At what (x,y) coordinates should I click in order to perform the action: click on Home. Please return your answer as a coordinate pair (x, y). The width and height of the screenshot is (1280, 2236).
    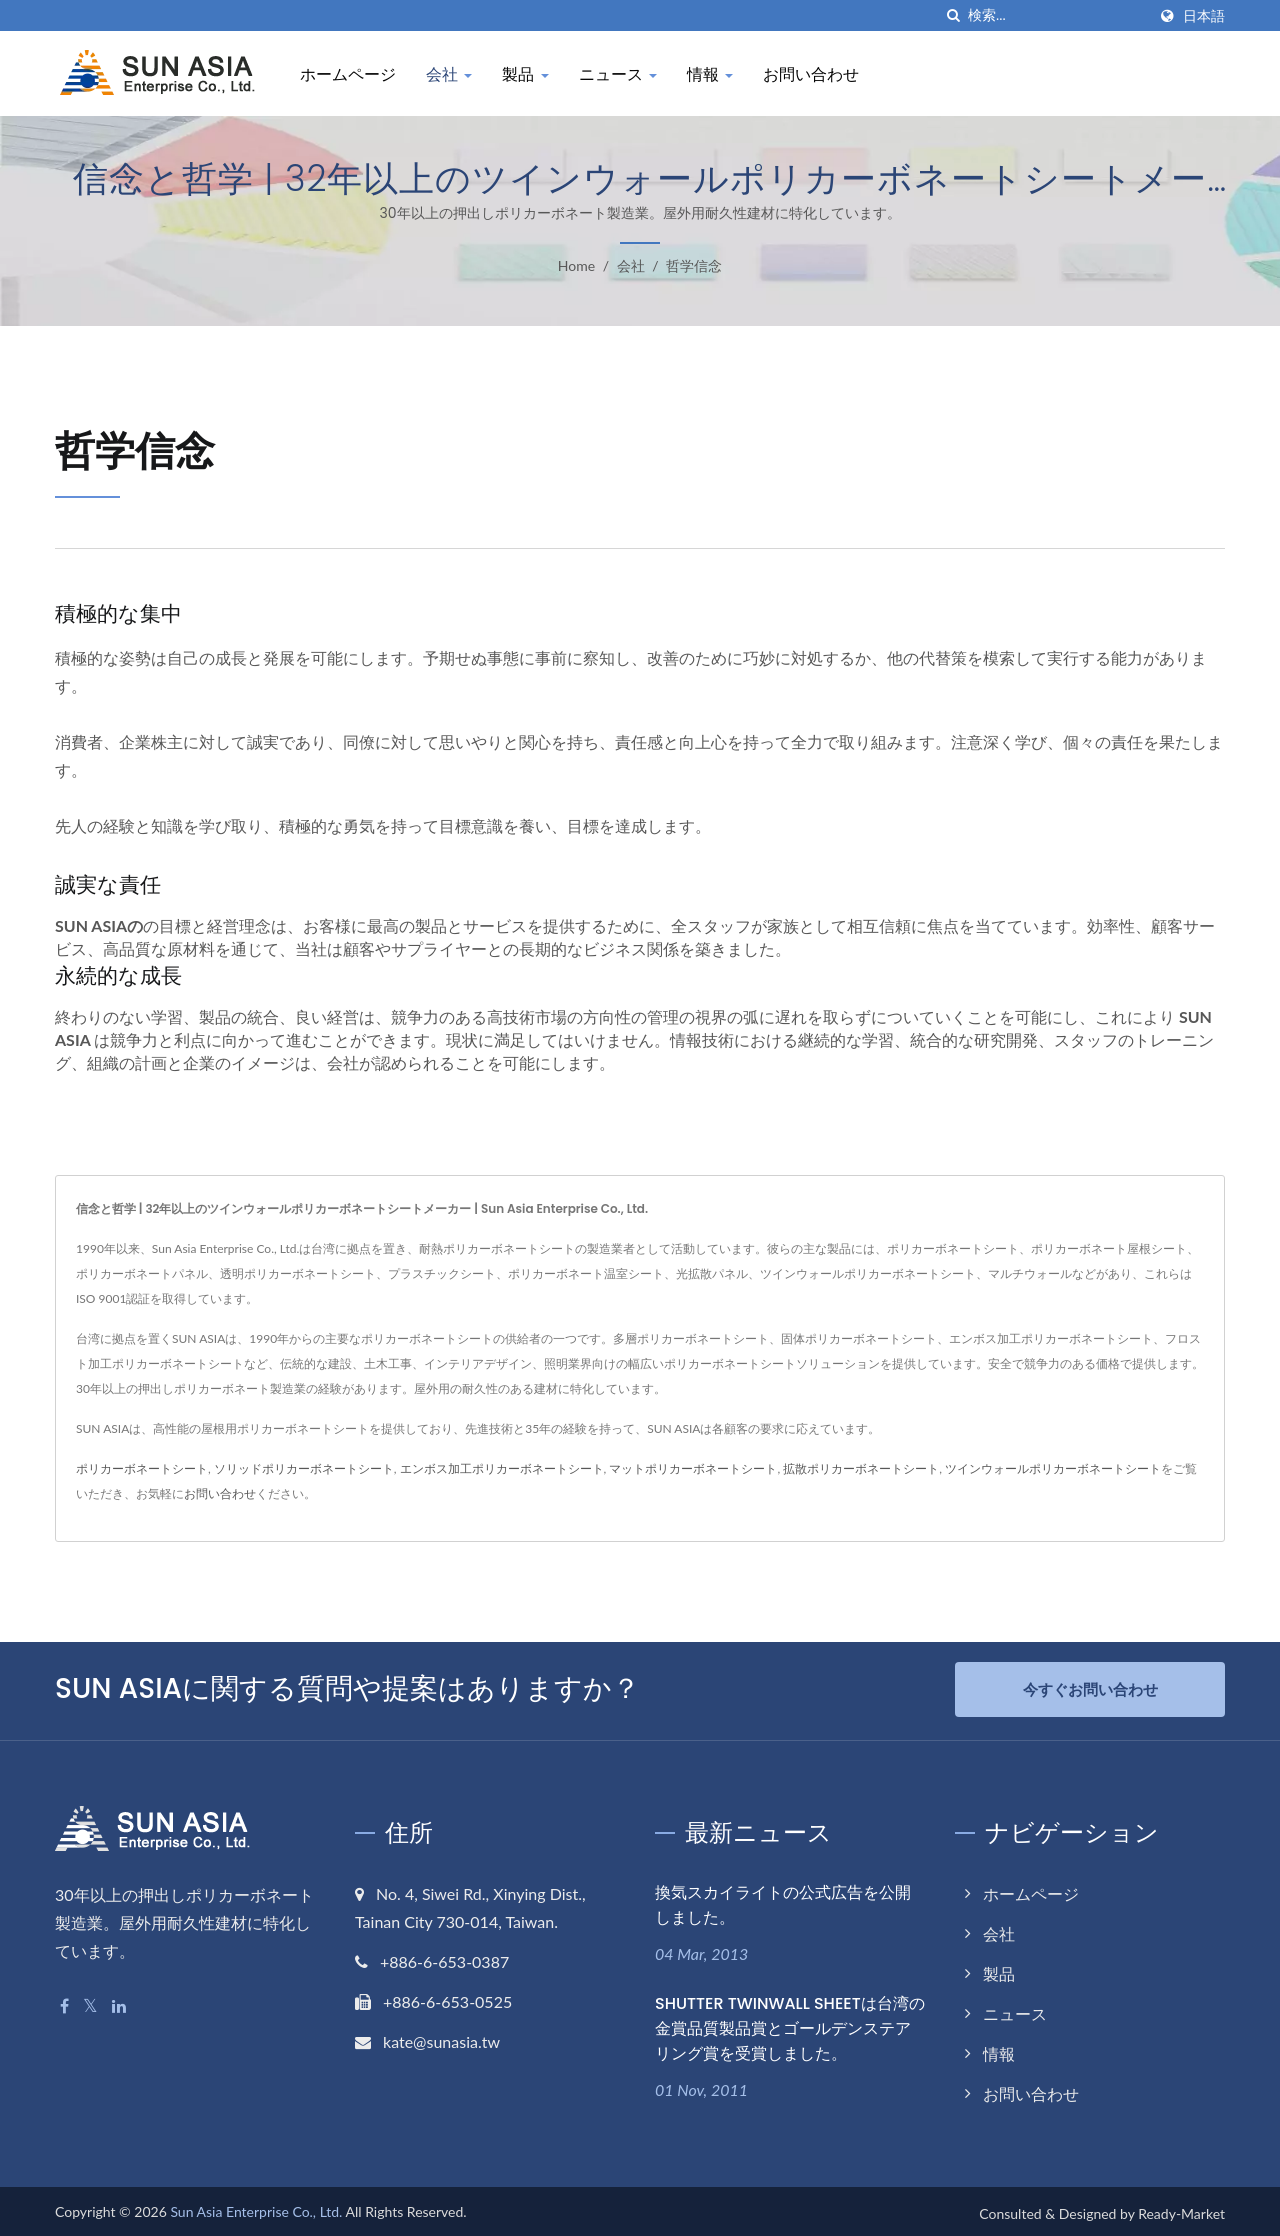
    Looking at the image, I should click on (576, 265).